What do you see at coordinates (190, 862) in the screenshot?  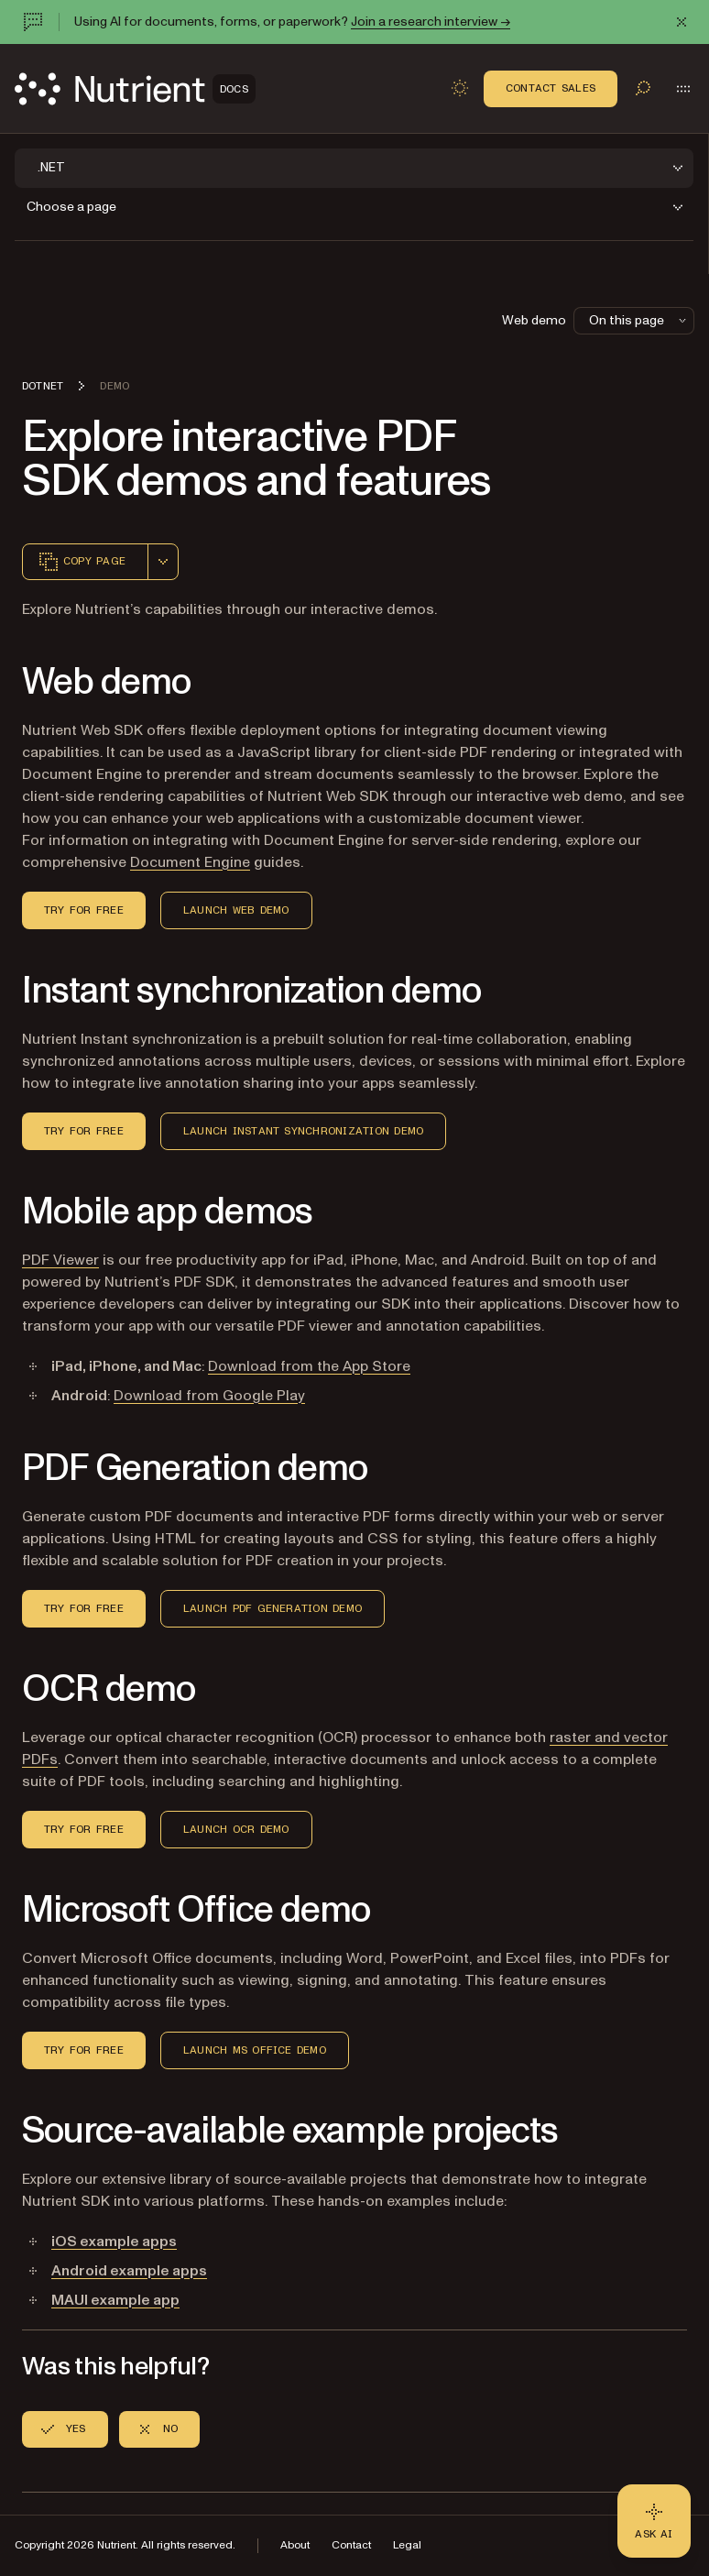 I see `Document Engine` at bounding box center [190, 862].